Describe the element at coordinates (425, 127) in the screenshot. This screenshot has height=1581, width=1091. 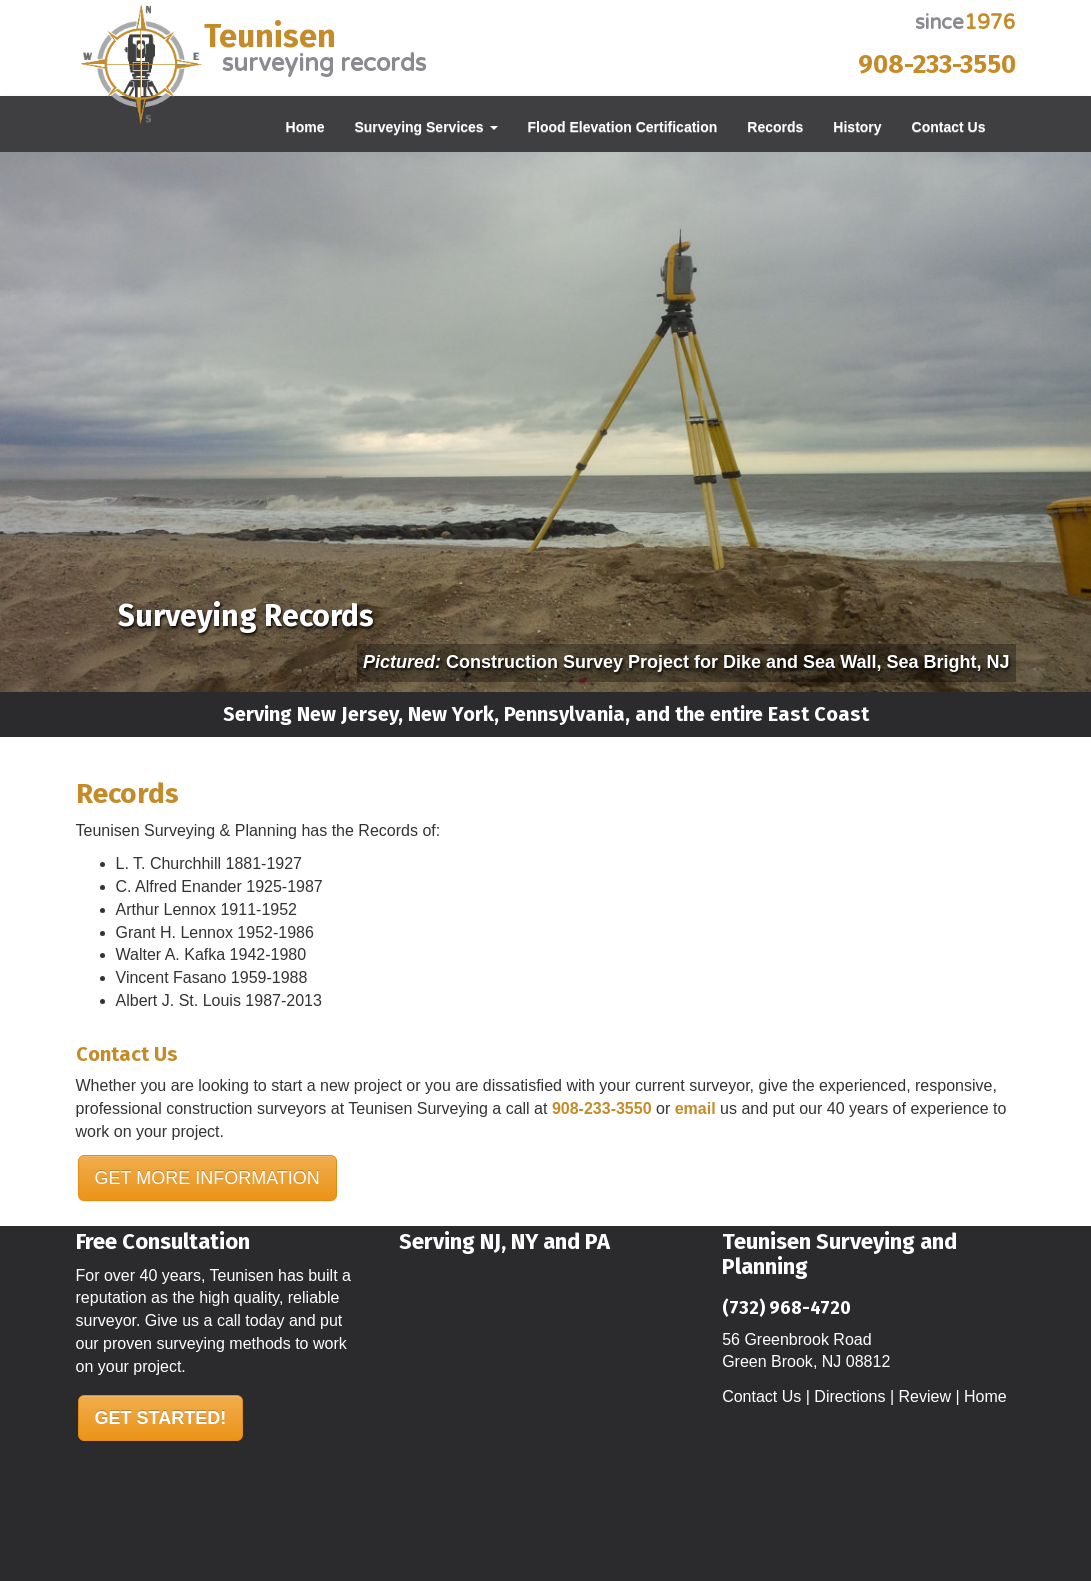
I see `Surveying Services` at that location.